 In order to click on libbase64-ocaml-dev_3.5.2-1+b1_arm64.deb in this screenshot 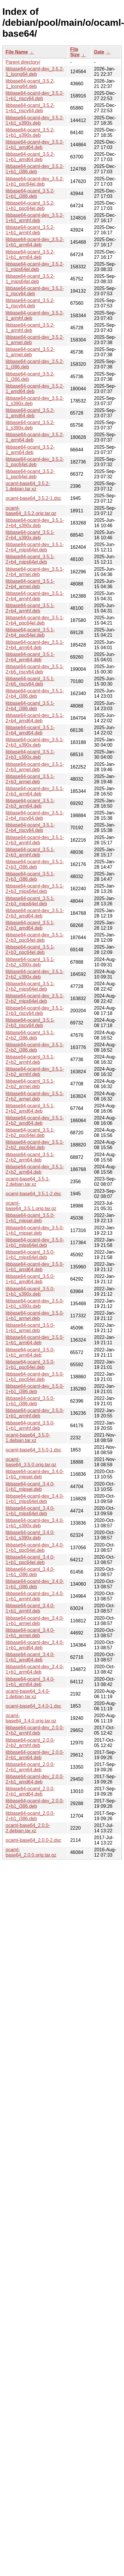, I will do `click(35, 242)`.